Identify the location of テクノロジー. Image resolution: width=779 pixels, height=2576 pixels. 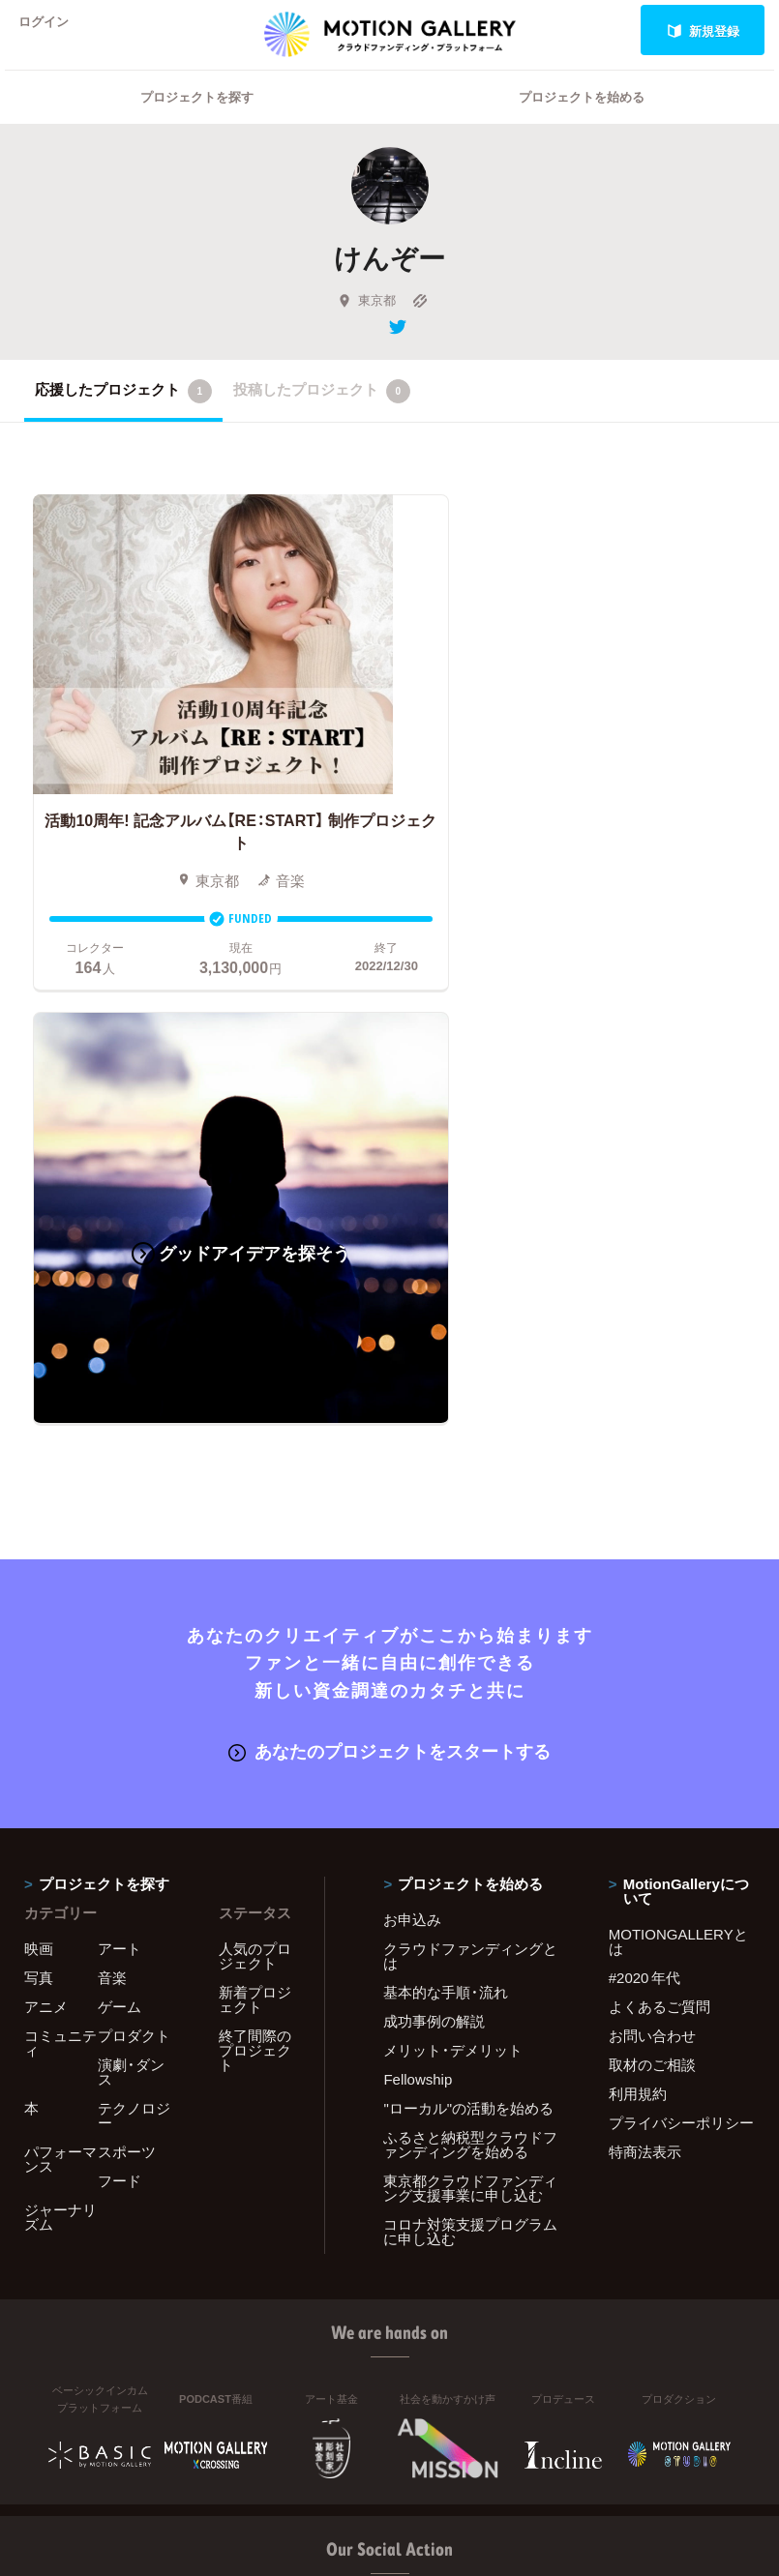
(134, 1662).